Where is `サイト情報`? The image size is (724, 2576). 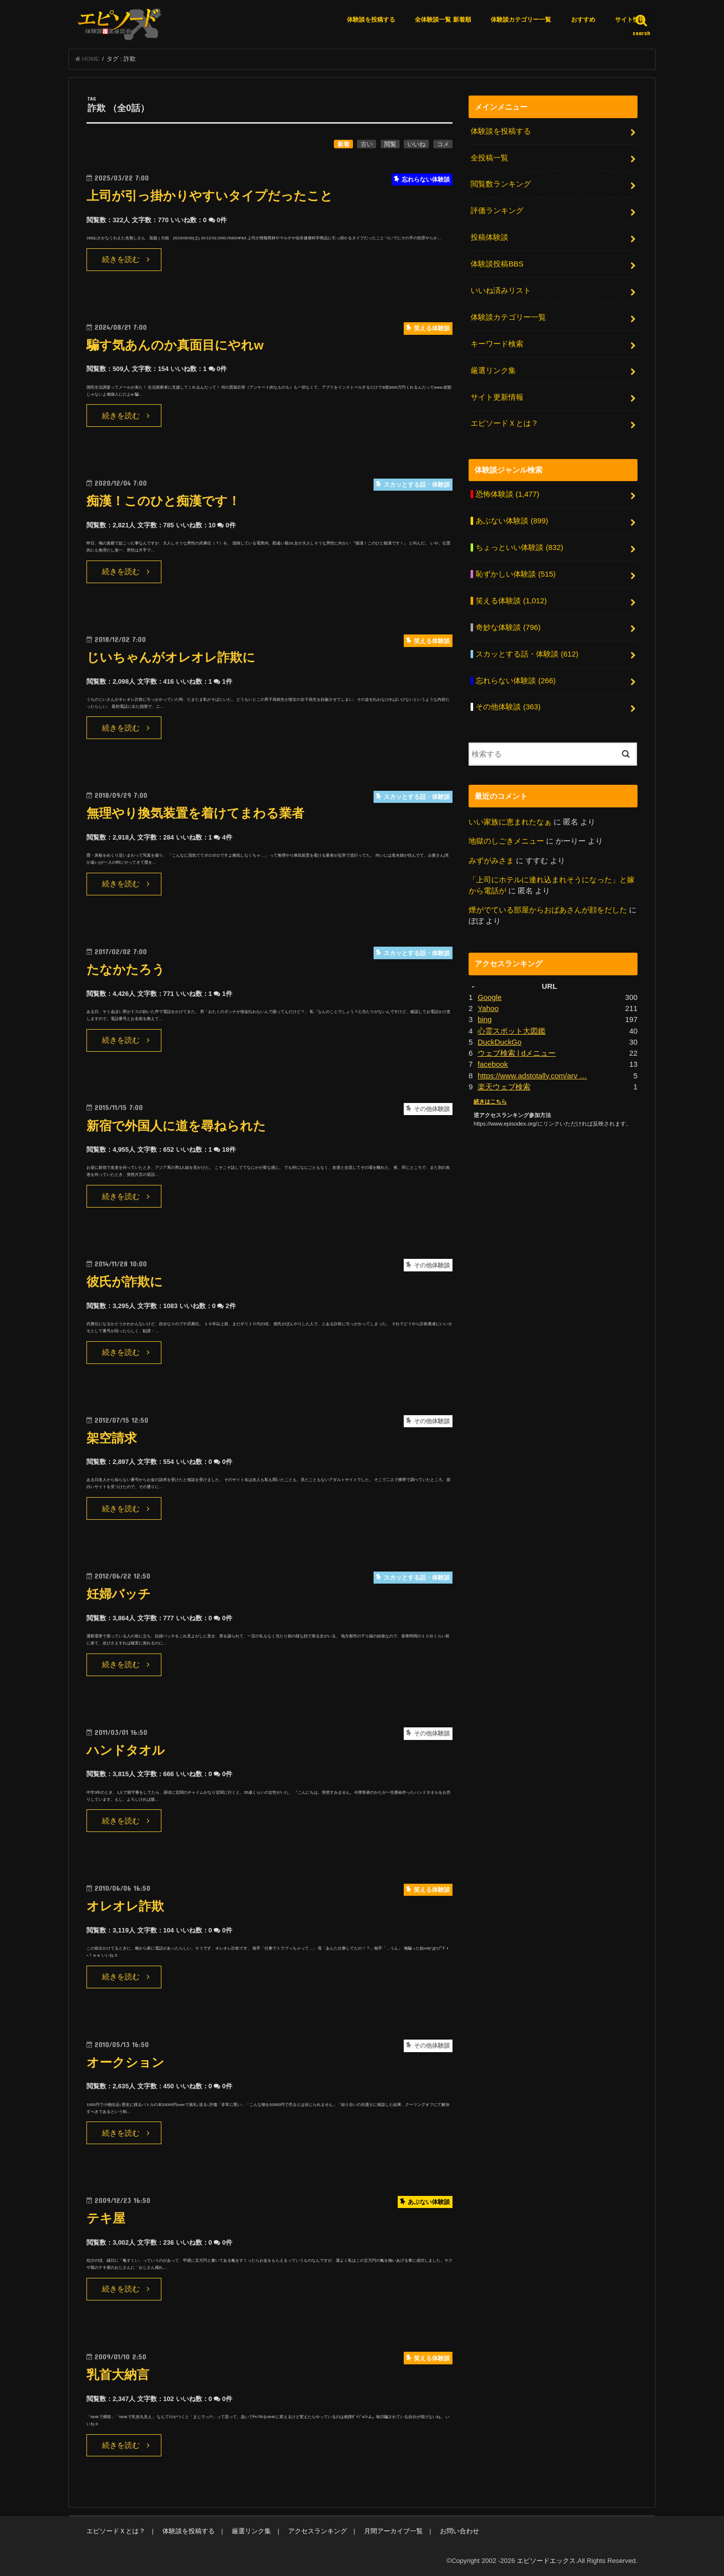 サイト情報 is located at coordinates (630, 19).